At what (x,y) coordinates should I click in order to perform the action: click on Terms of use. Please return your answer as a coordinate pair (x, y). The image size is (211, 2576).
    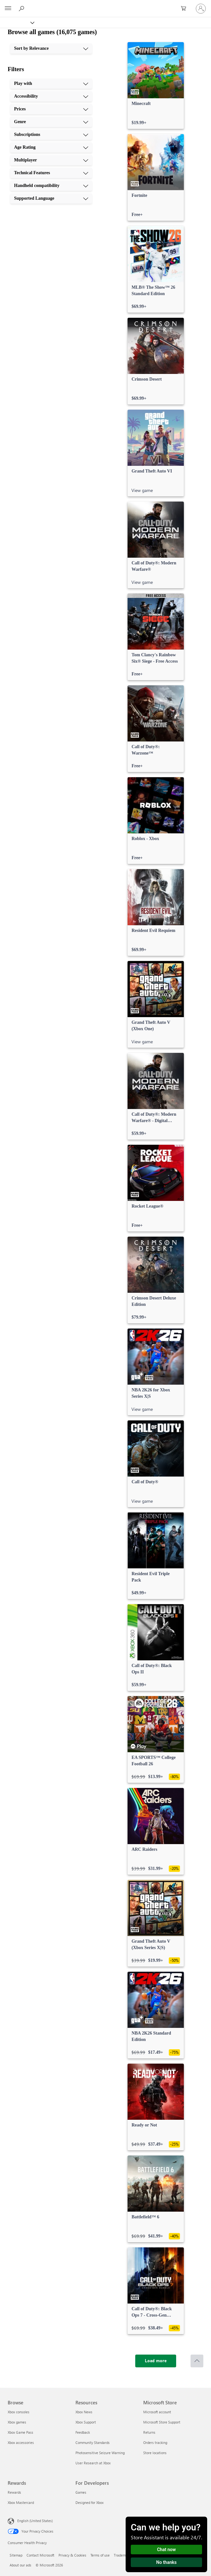
    Looking at the image, I should click on (100, 2555).